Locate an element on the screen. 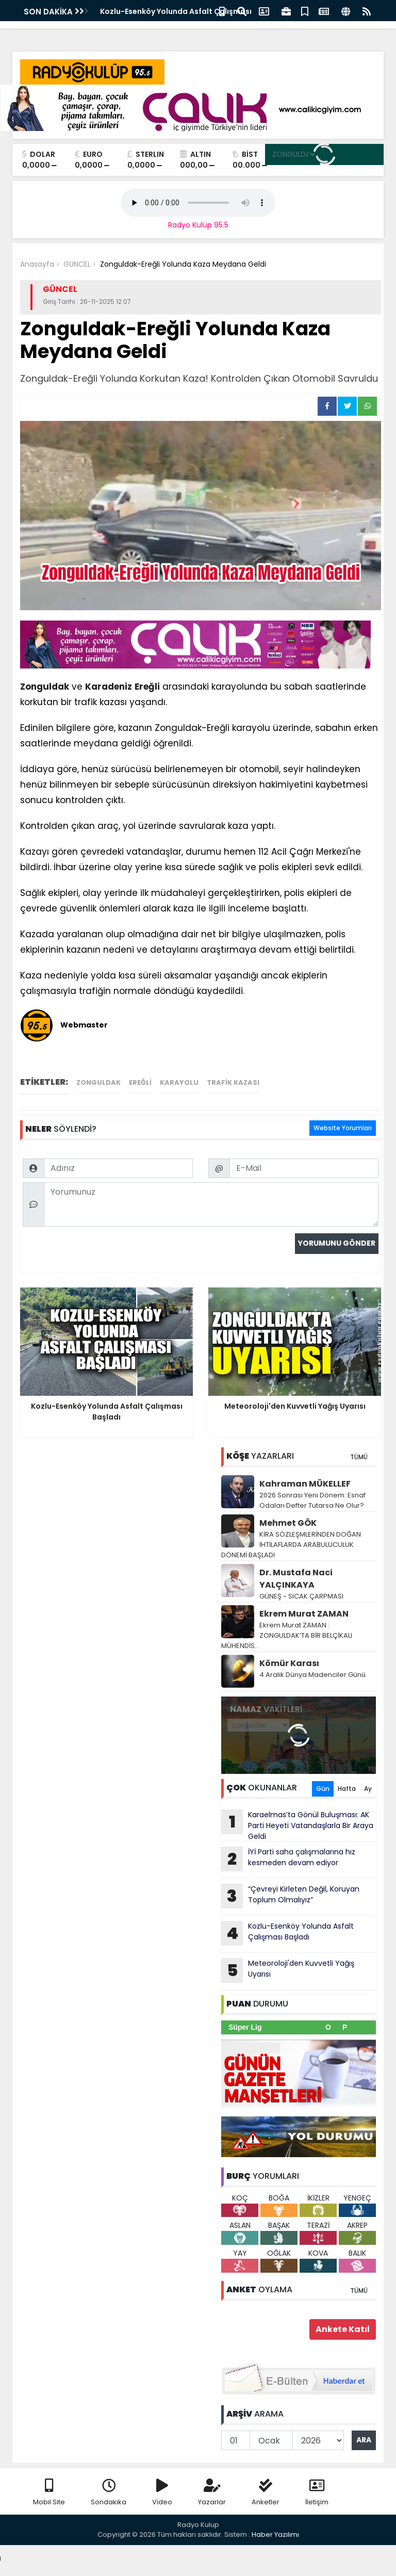  Sondakika is located at coordinates (108, 2493).